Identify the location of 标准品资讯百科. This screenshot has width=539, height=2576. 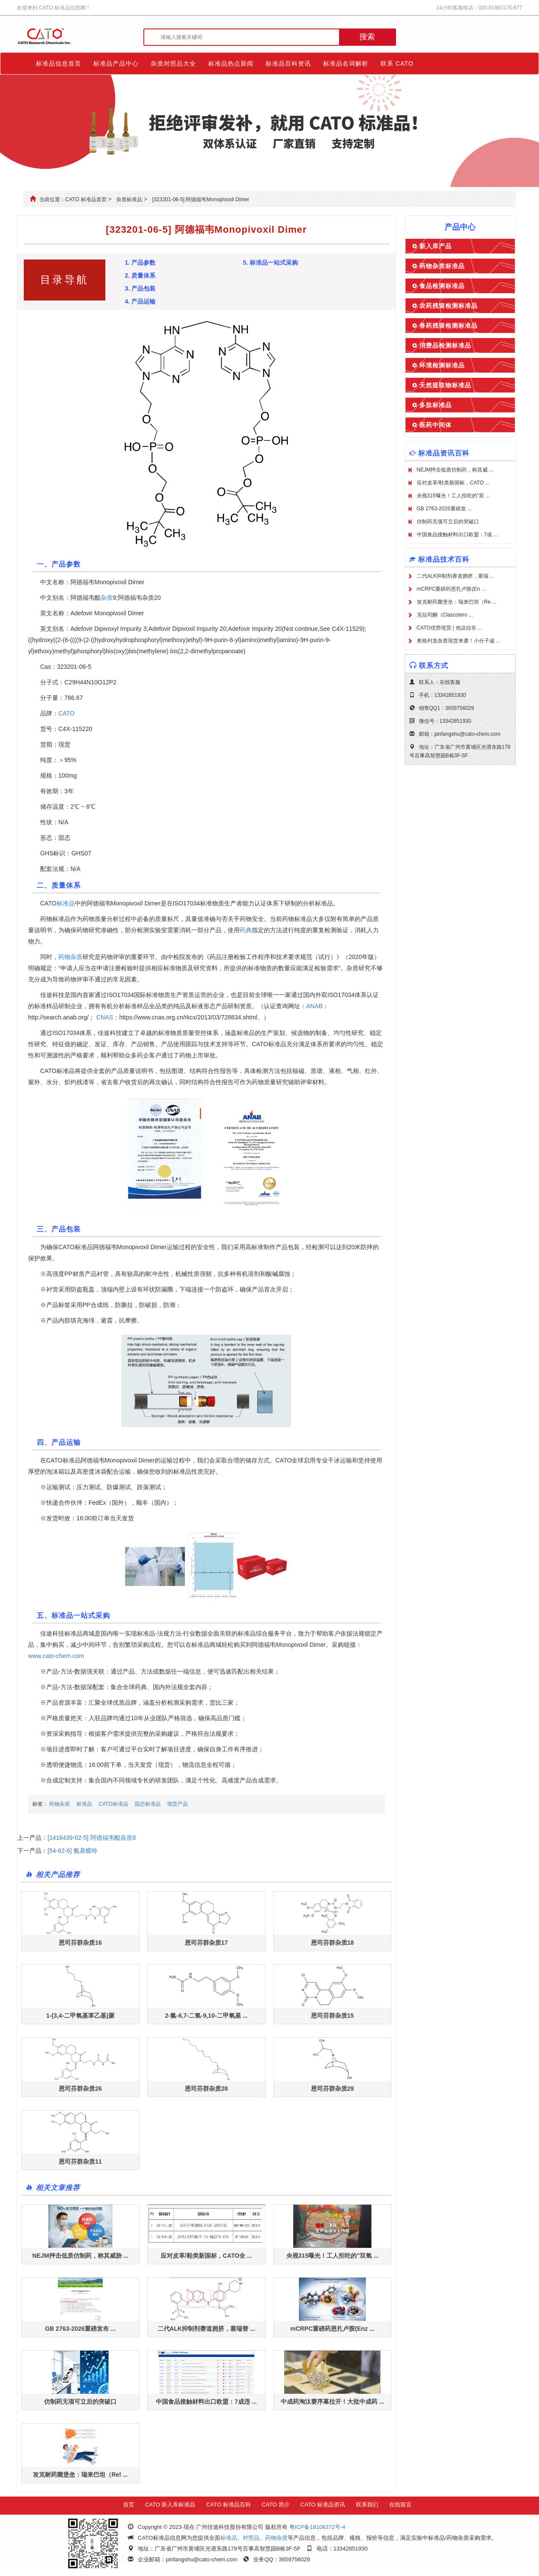
(443, 453).